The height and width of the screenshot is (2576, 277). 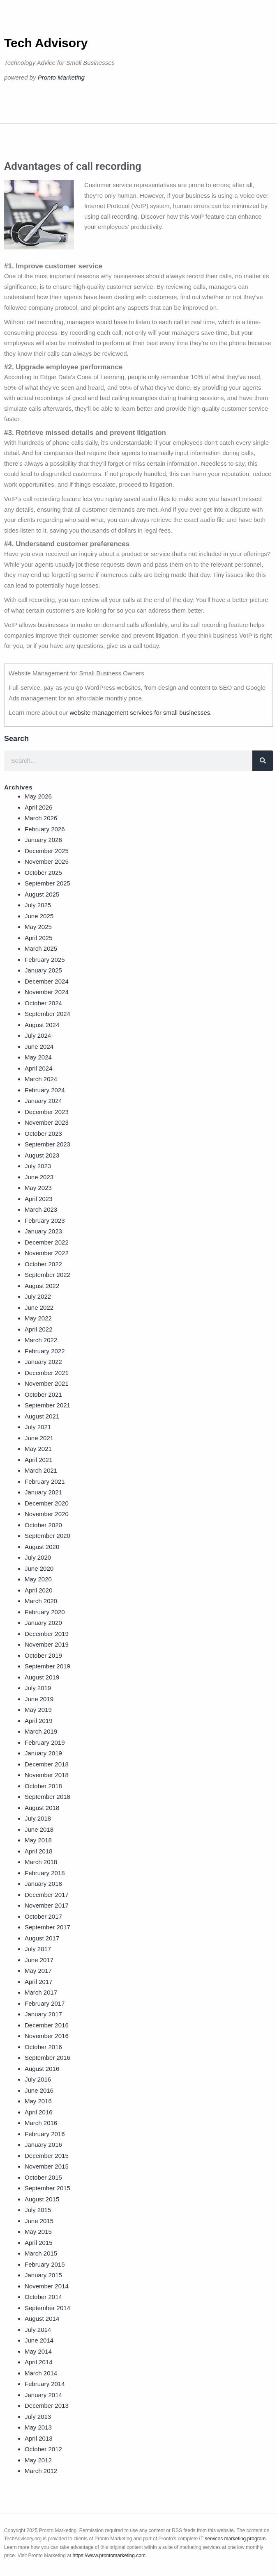 I want to click on March 2024, so click(x=41, y=1078).